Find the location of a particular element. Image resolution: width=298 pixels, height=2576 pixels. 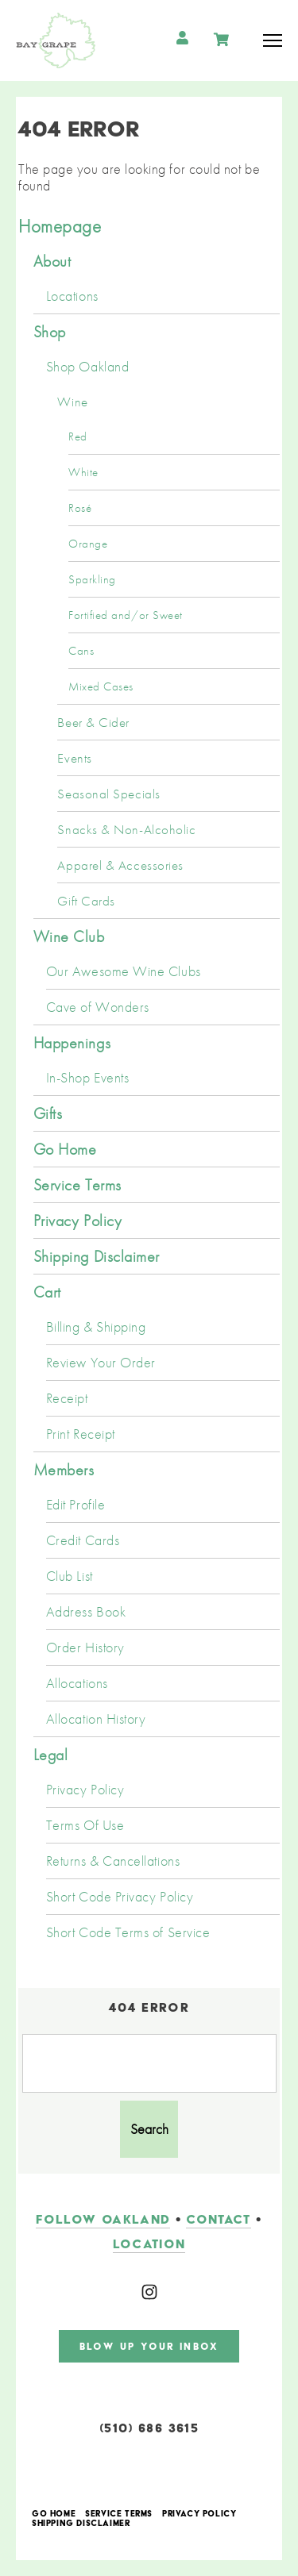

Our Awesome Wine Clubs is located at coordinates (123, 971).